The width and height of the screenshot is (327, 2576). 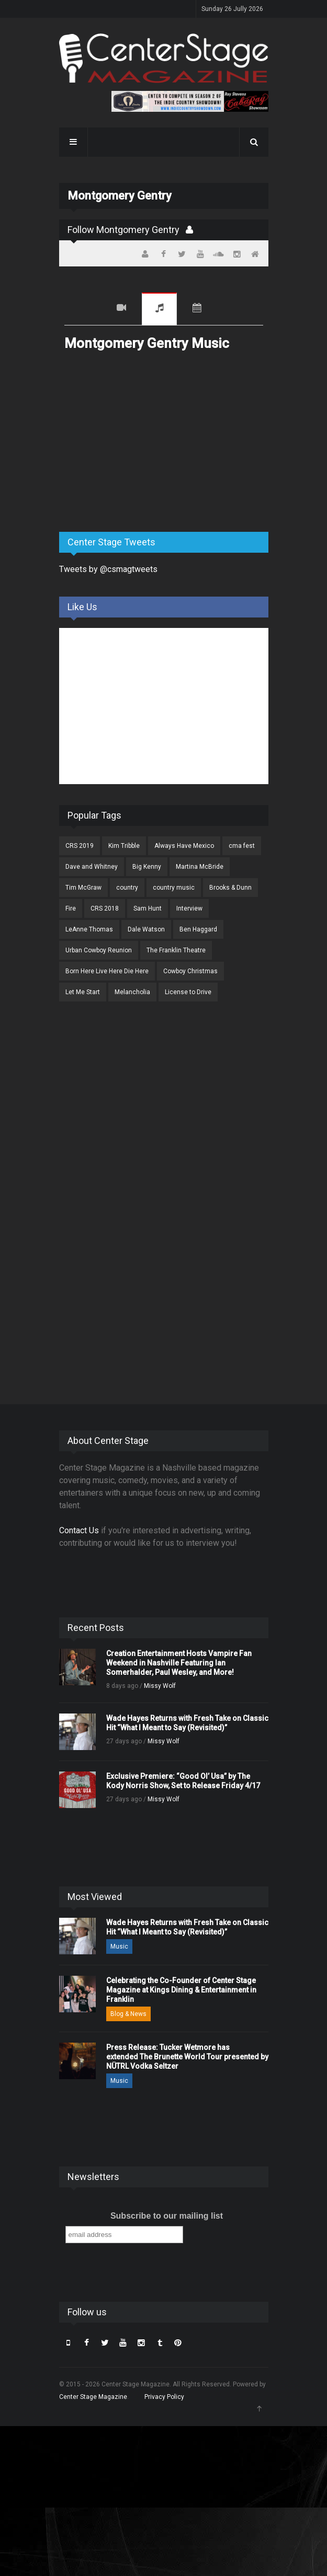 I want to click on Urban Cowboy Reunion, so click(x=98, y=950).